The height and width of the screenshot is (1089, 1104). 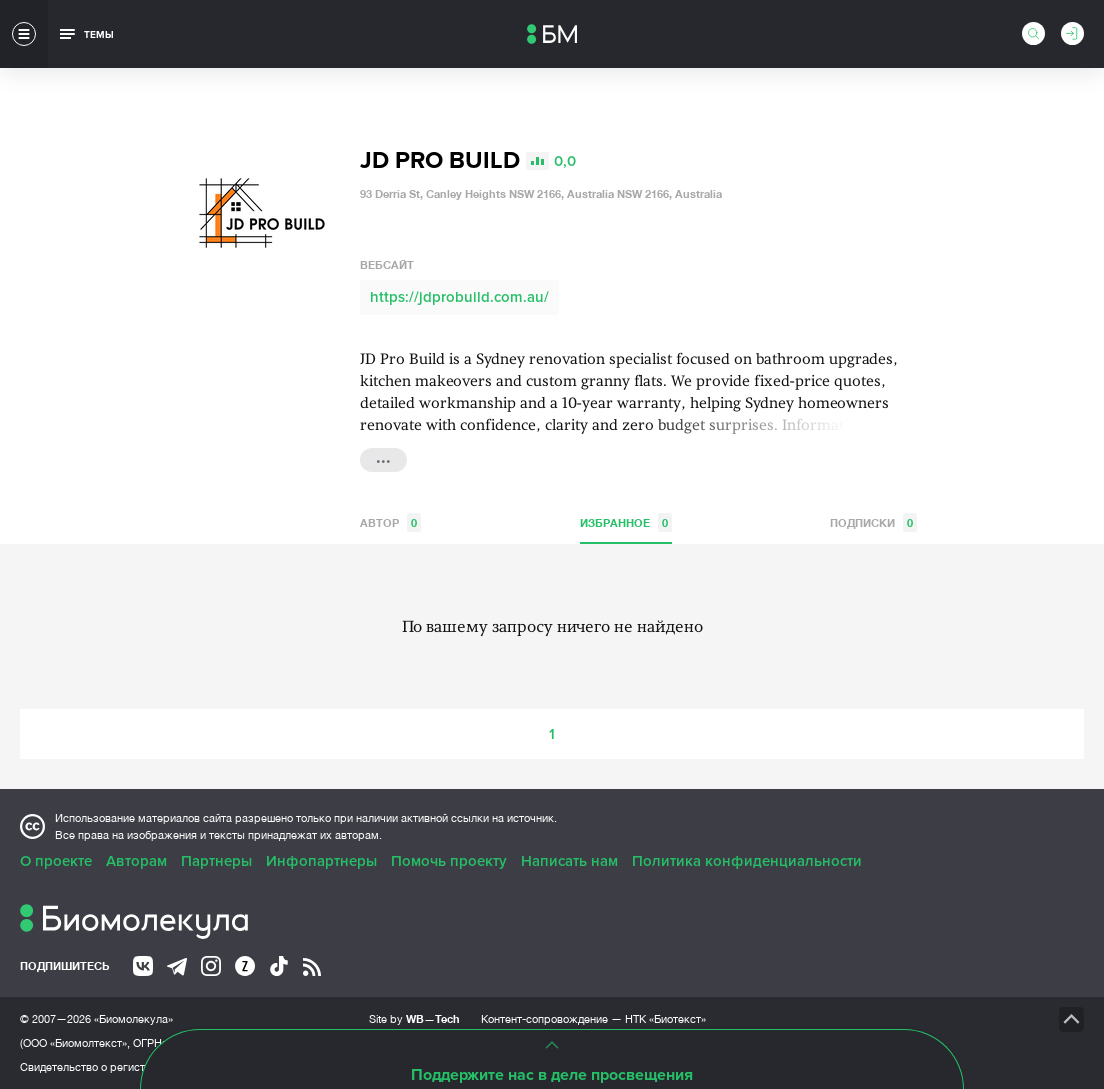 What do you see at coordinates (383, 458) in the screenshot?
I see `...` at bounding box center [383, 458].